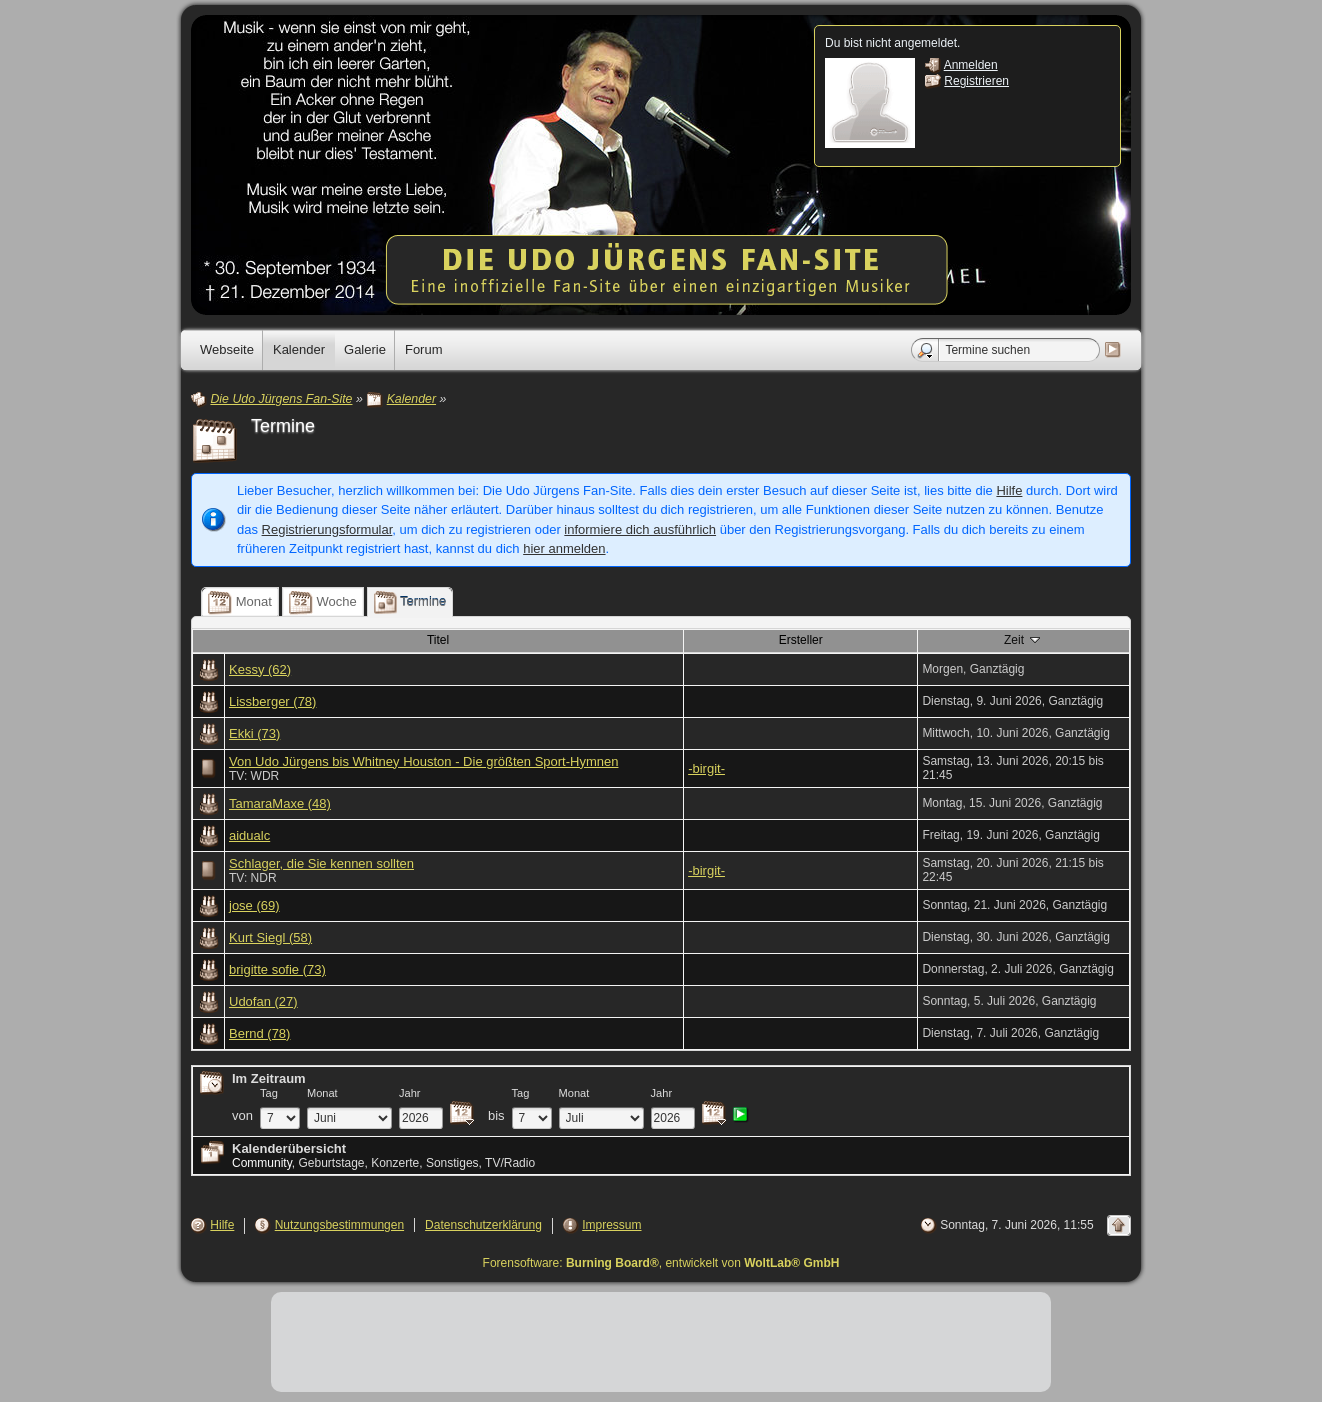  Describe the element at coordinates (640, 529) in the screenshot. I see `informiere dich ausführlich` at that location.